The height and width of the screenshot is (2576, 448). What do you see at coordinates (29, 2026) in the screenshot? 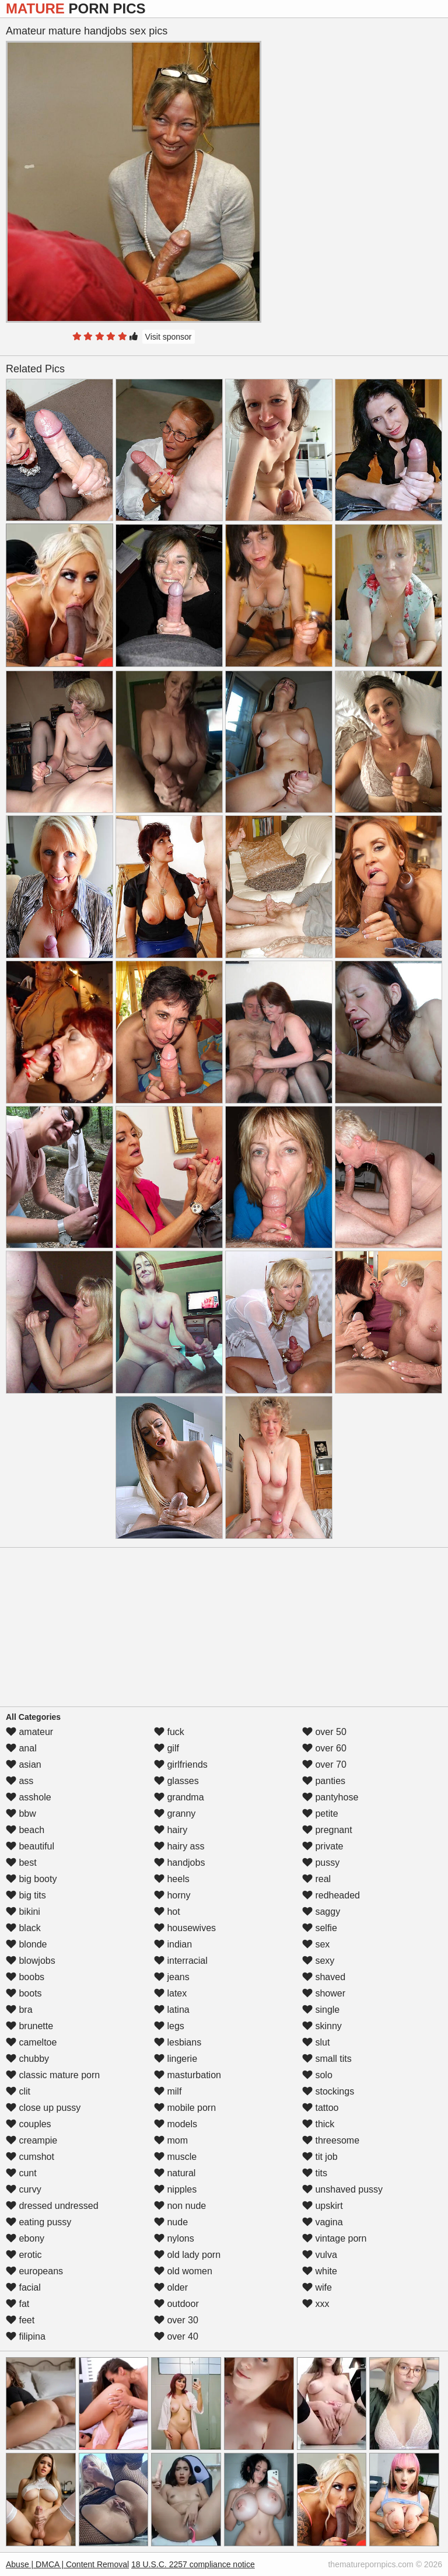
I see `brunette` at bounding box center [29, 2026].